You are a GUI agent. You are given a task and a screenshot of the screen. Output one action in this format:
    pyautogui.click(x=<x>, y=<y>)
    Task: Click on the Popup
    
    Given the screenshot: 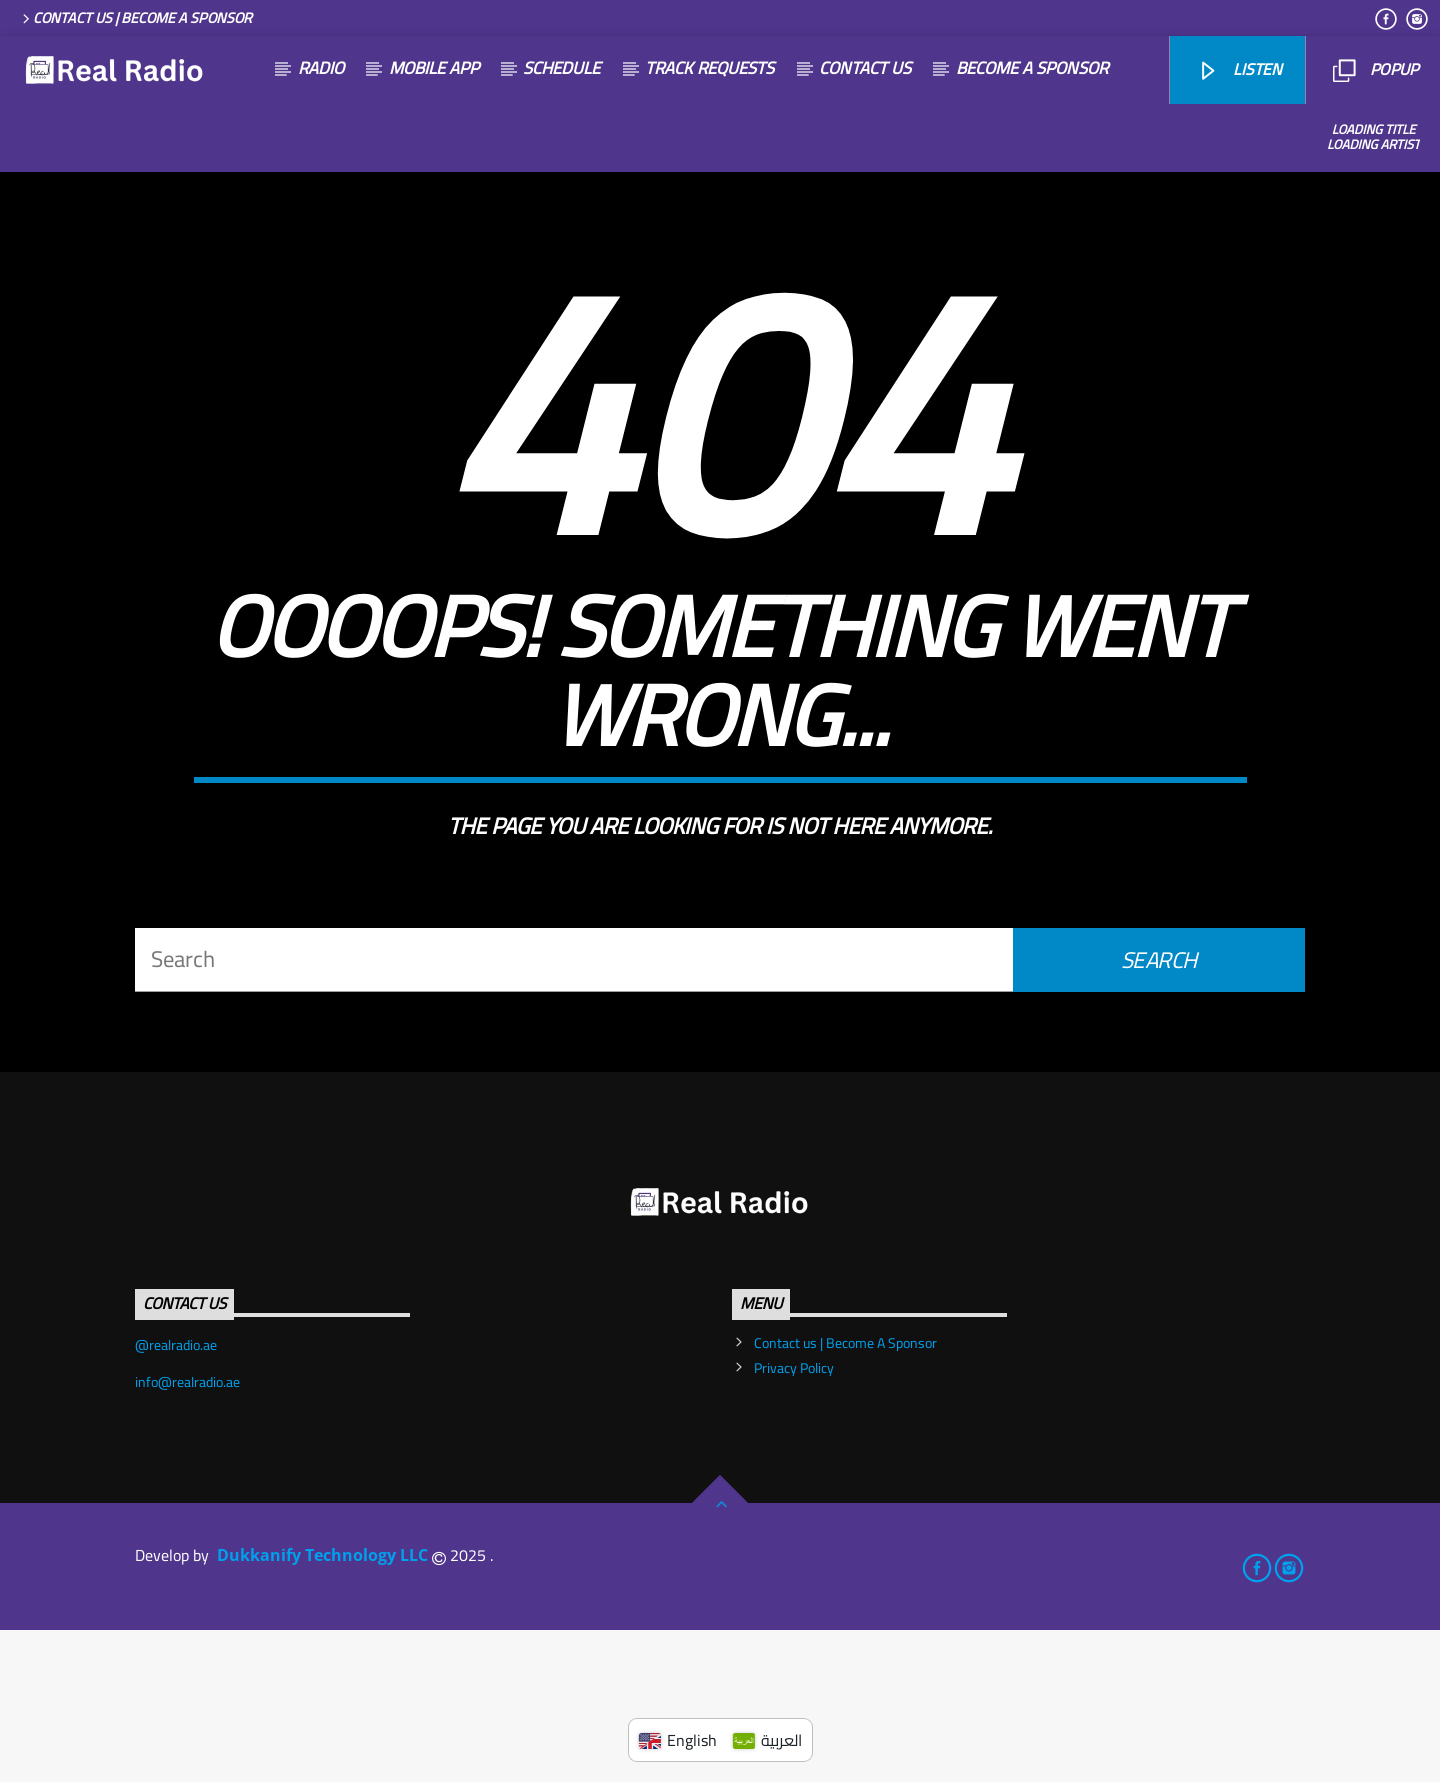 What is the action you would take?
    pyautogui.click(x=1375, y=69)
    